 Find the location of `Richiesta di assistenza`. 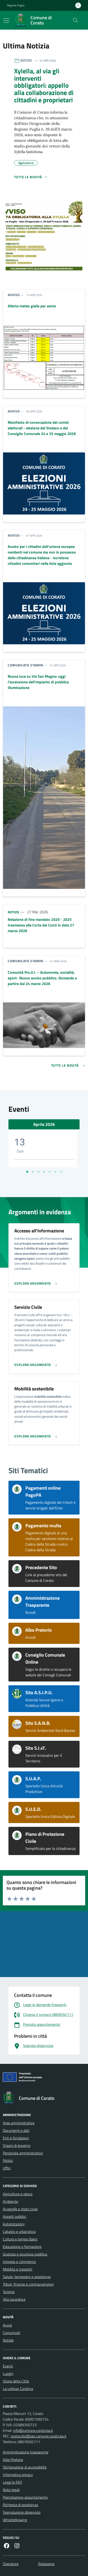

Richiesta di assistenza is located at coordinates (20, 2505).